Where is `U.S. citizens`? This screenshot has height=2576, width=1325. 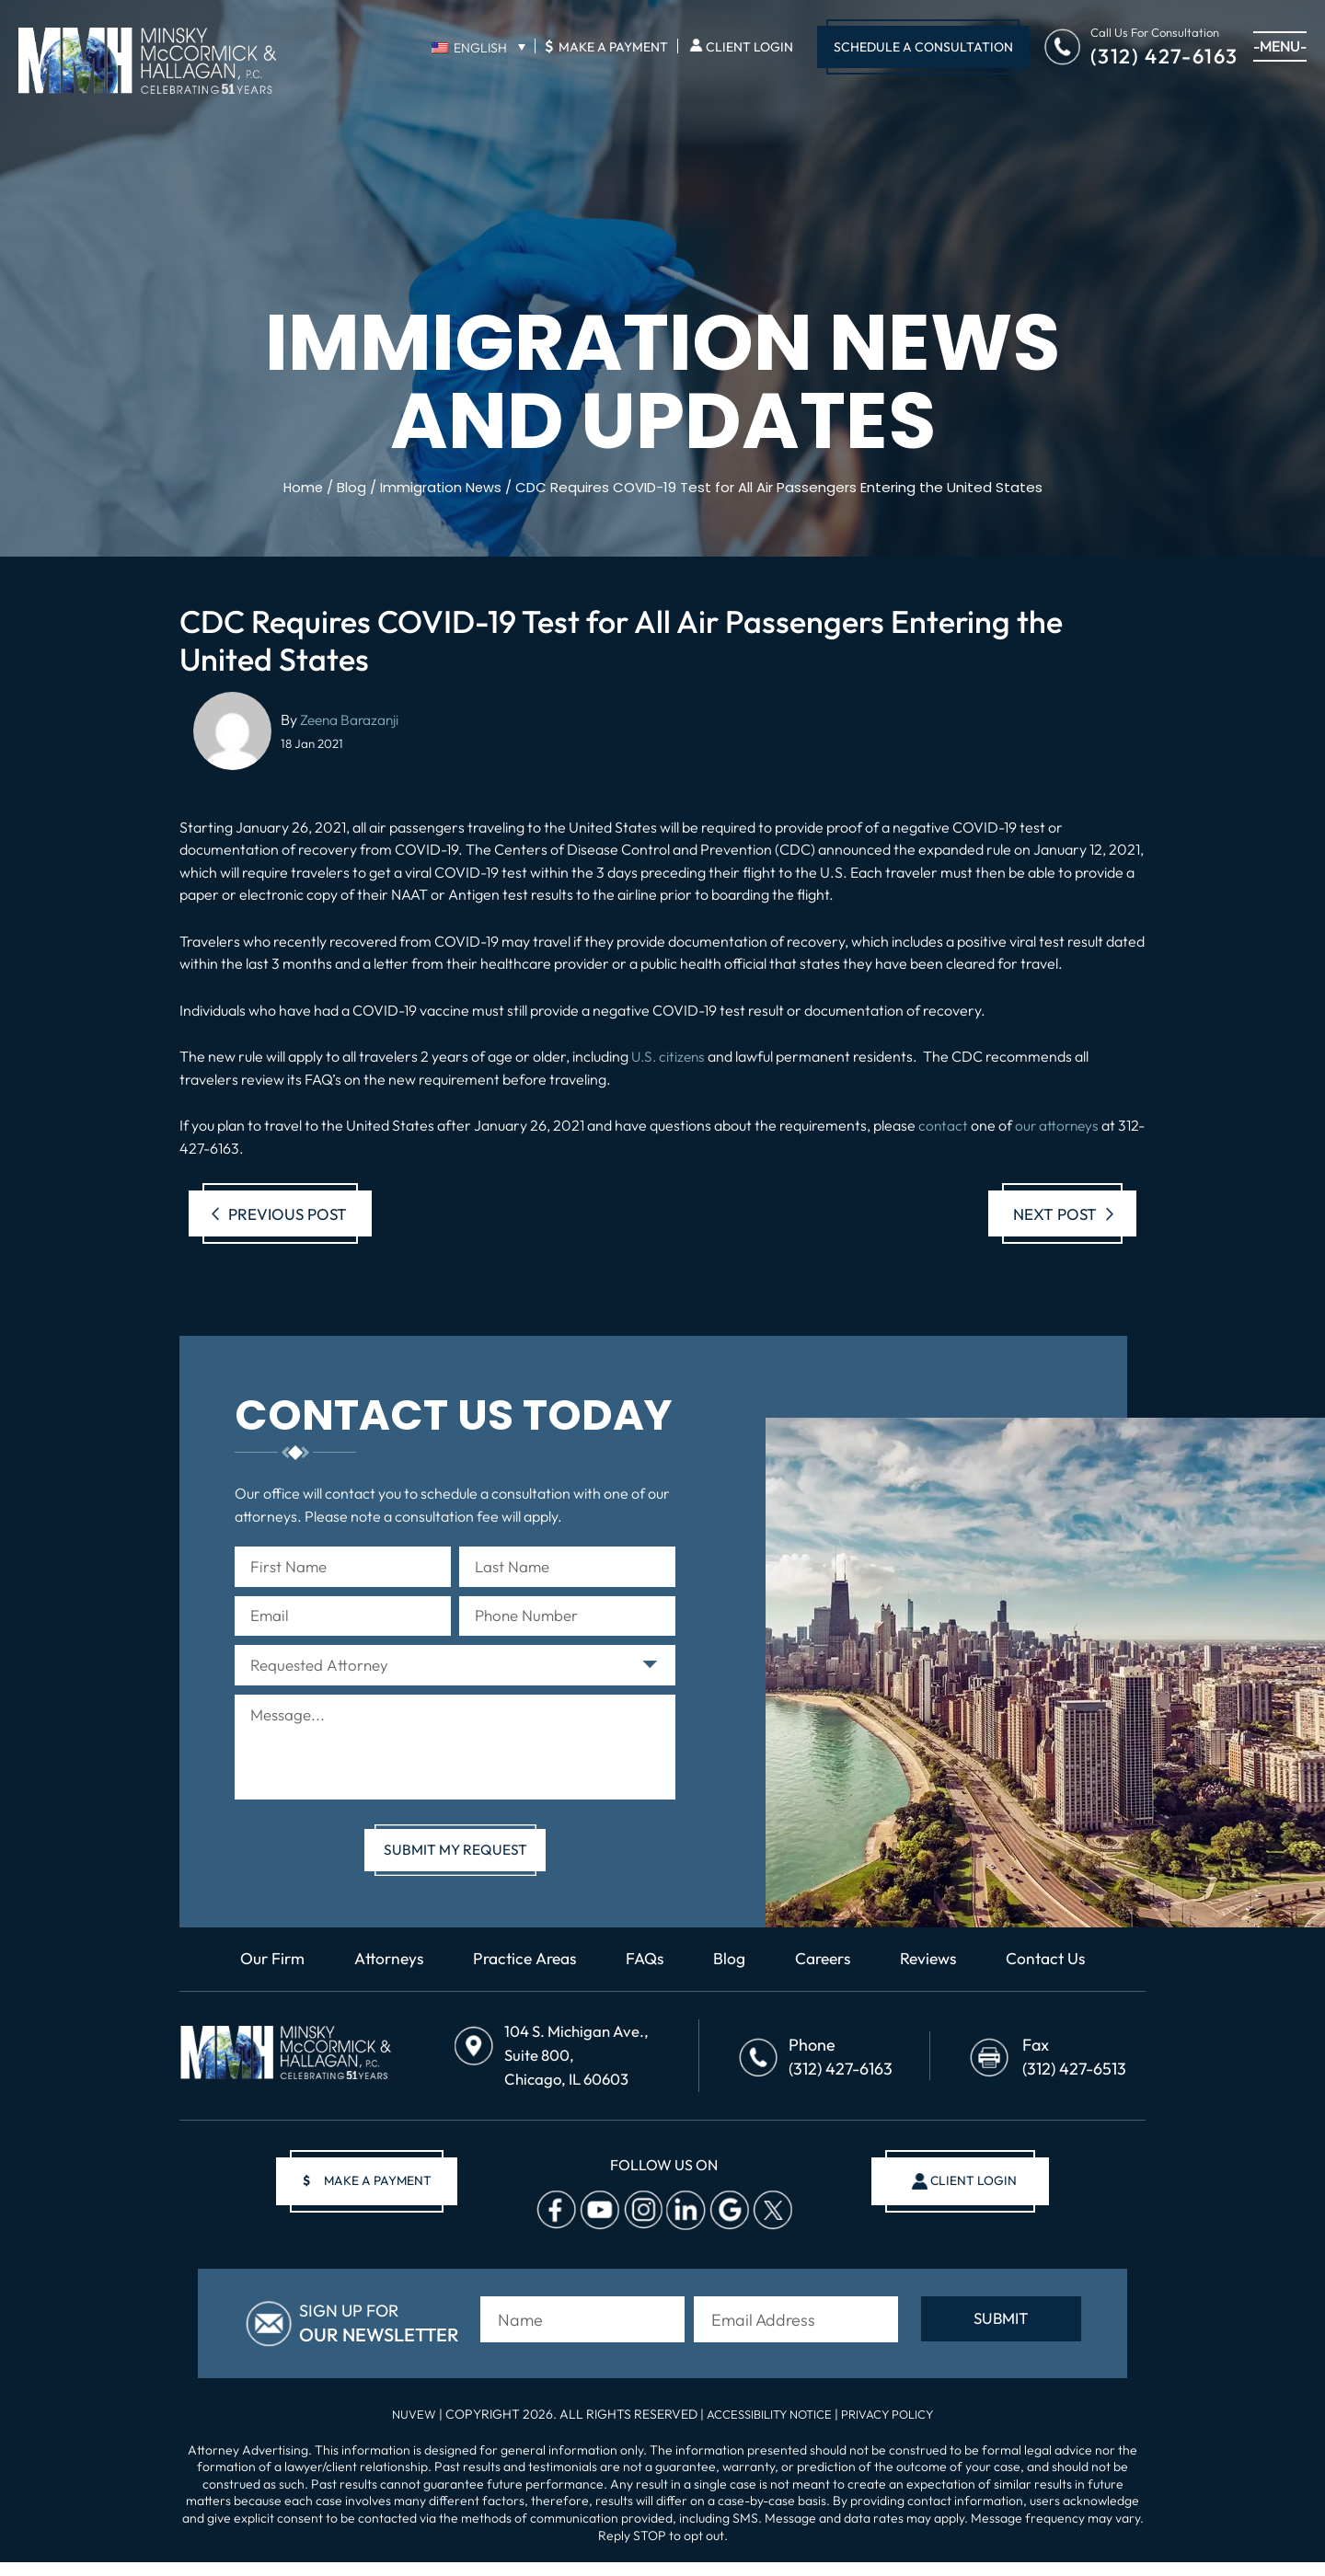
U.S. citizens is located at coordinates (670, 1056).